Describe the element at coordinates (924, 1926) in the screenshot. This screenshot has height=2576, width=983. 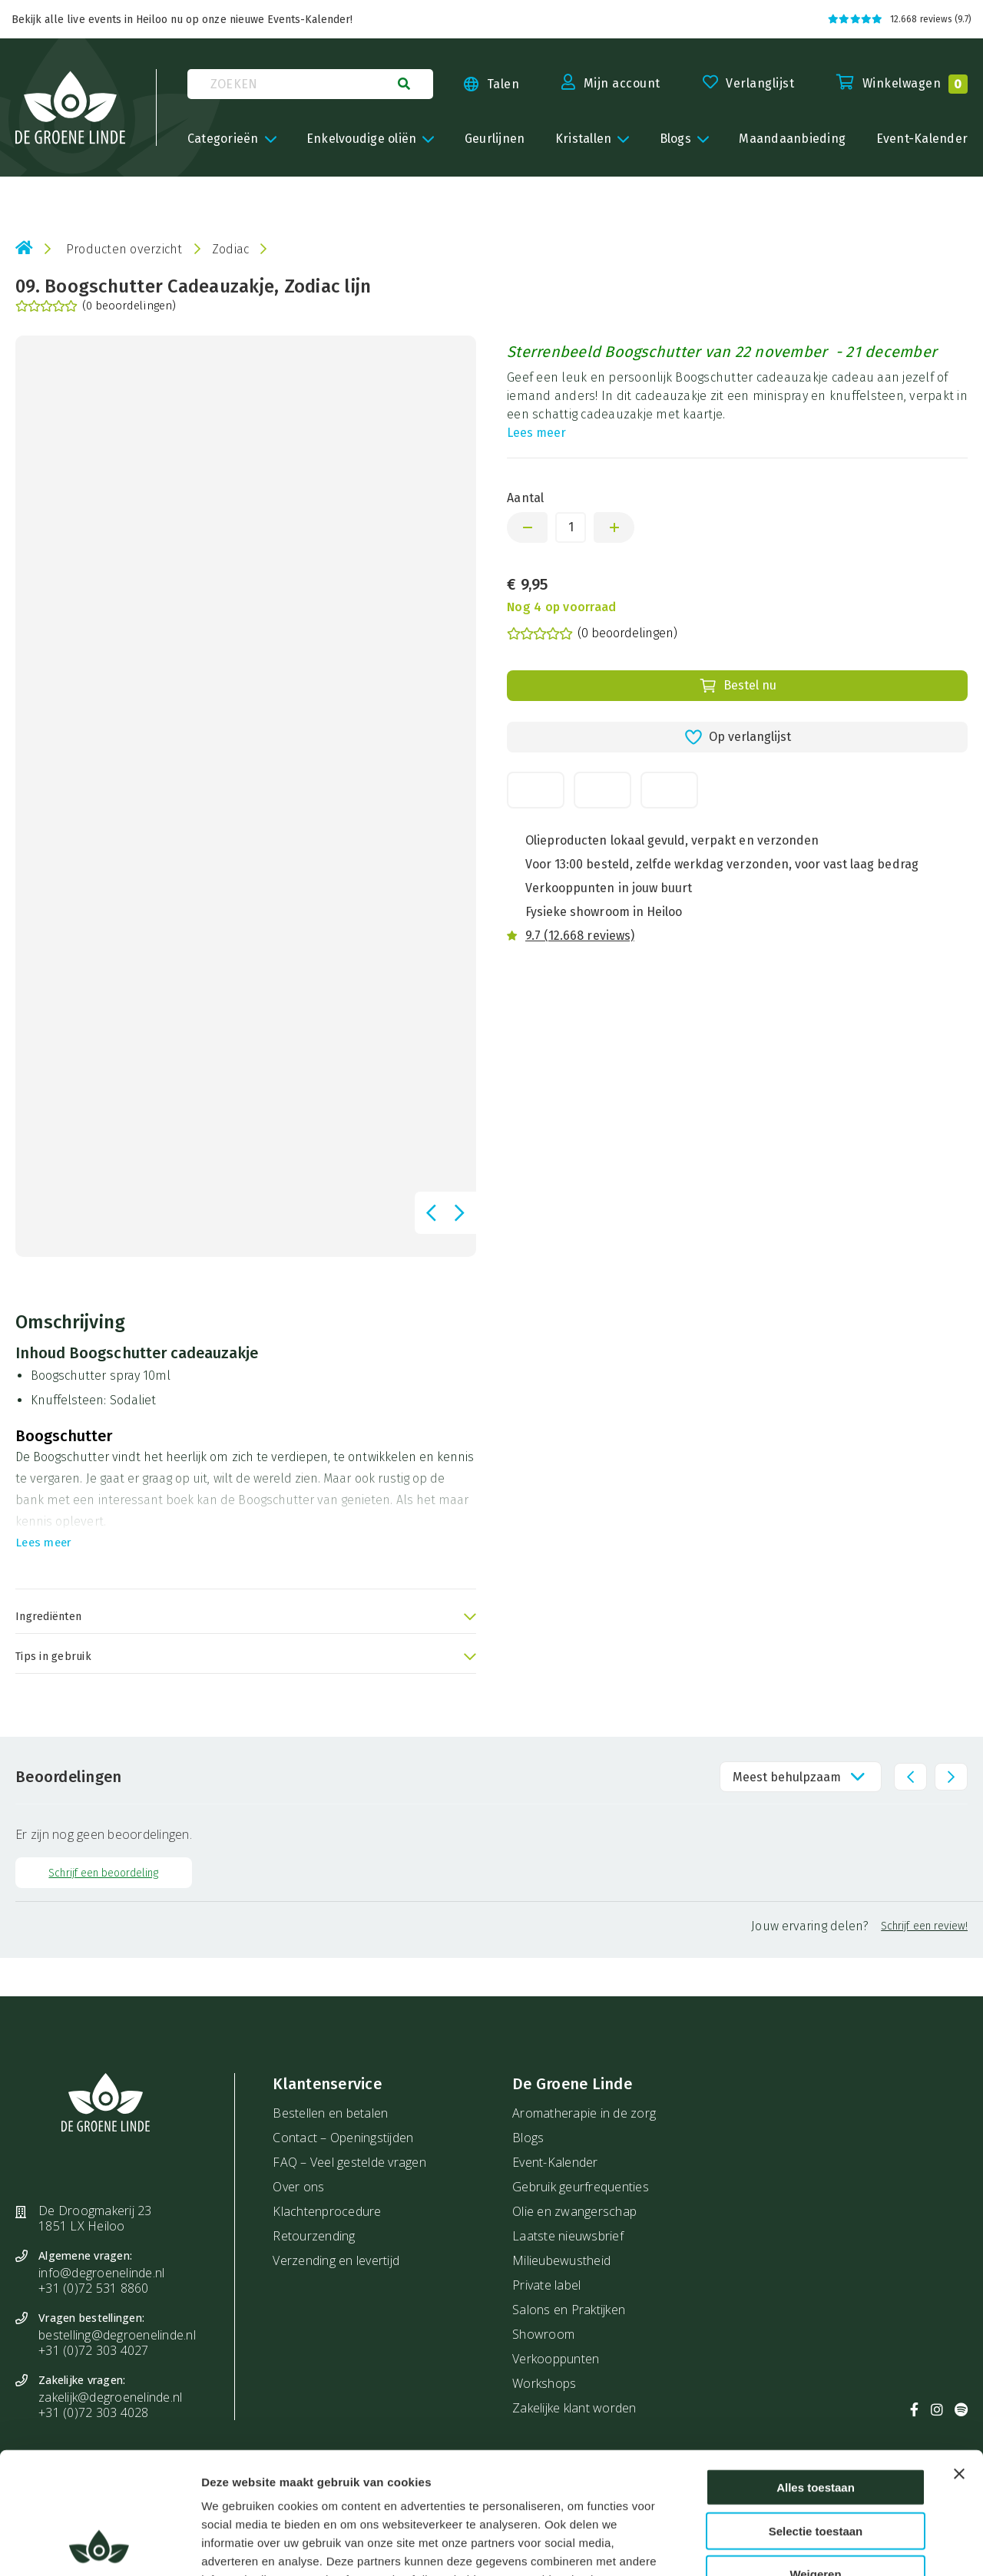
I see `Schrijf een review!` at that location.